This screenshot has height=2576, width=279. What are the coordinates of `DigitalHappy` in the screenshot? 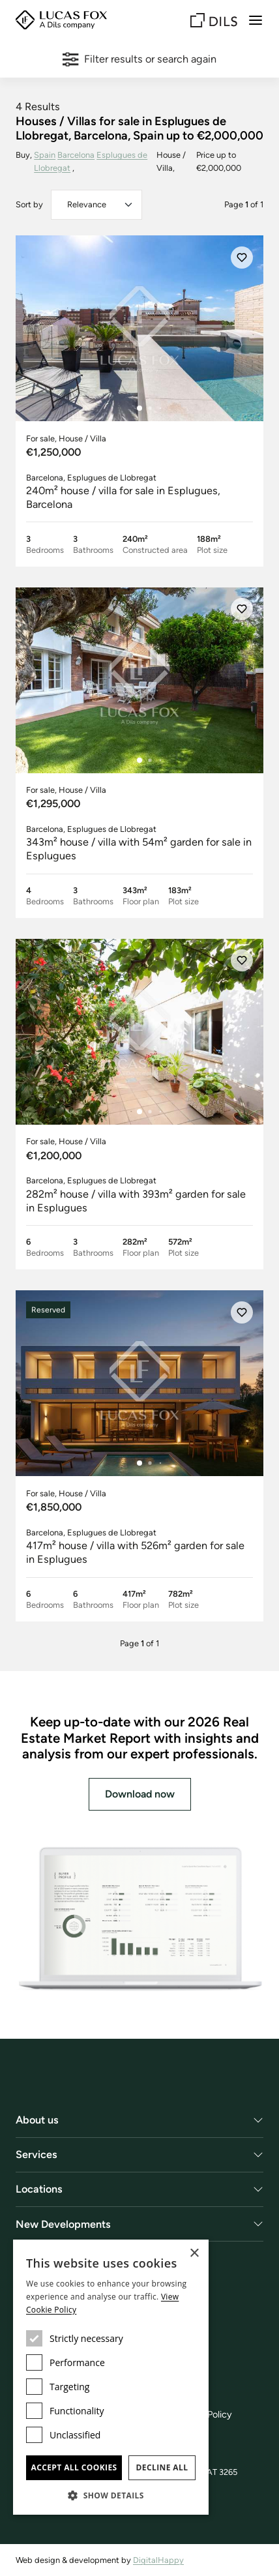 It's located at (158, 2560).